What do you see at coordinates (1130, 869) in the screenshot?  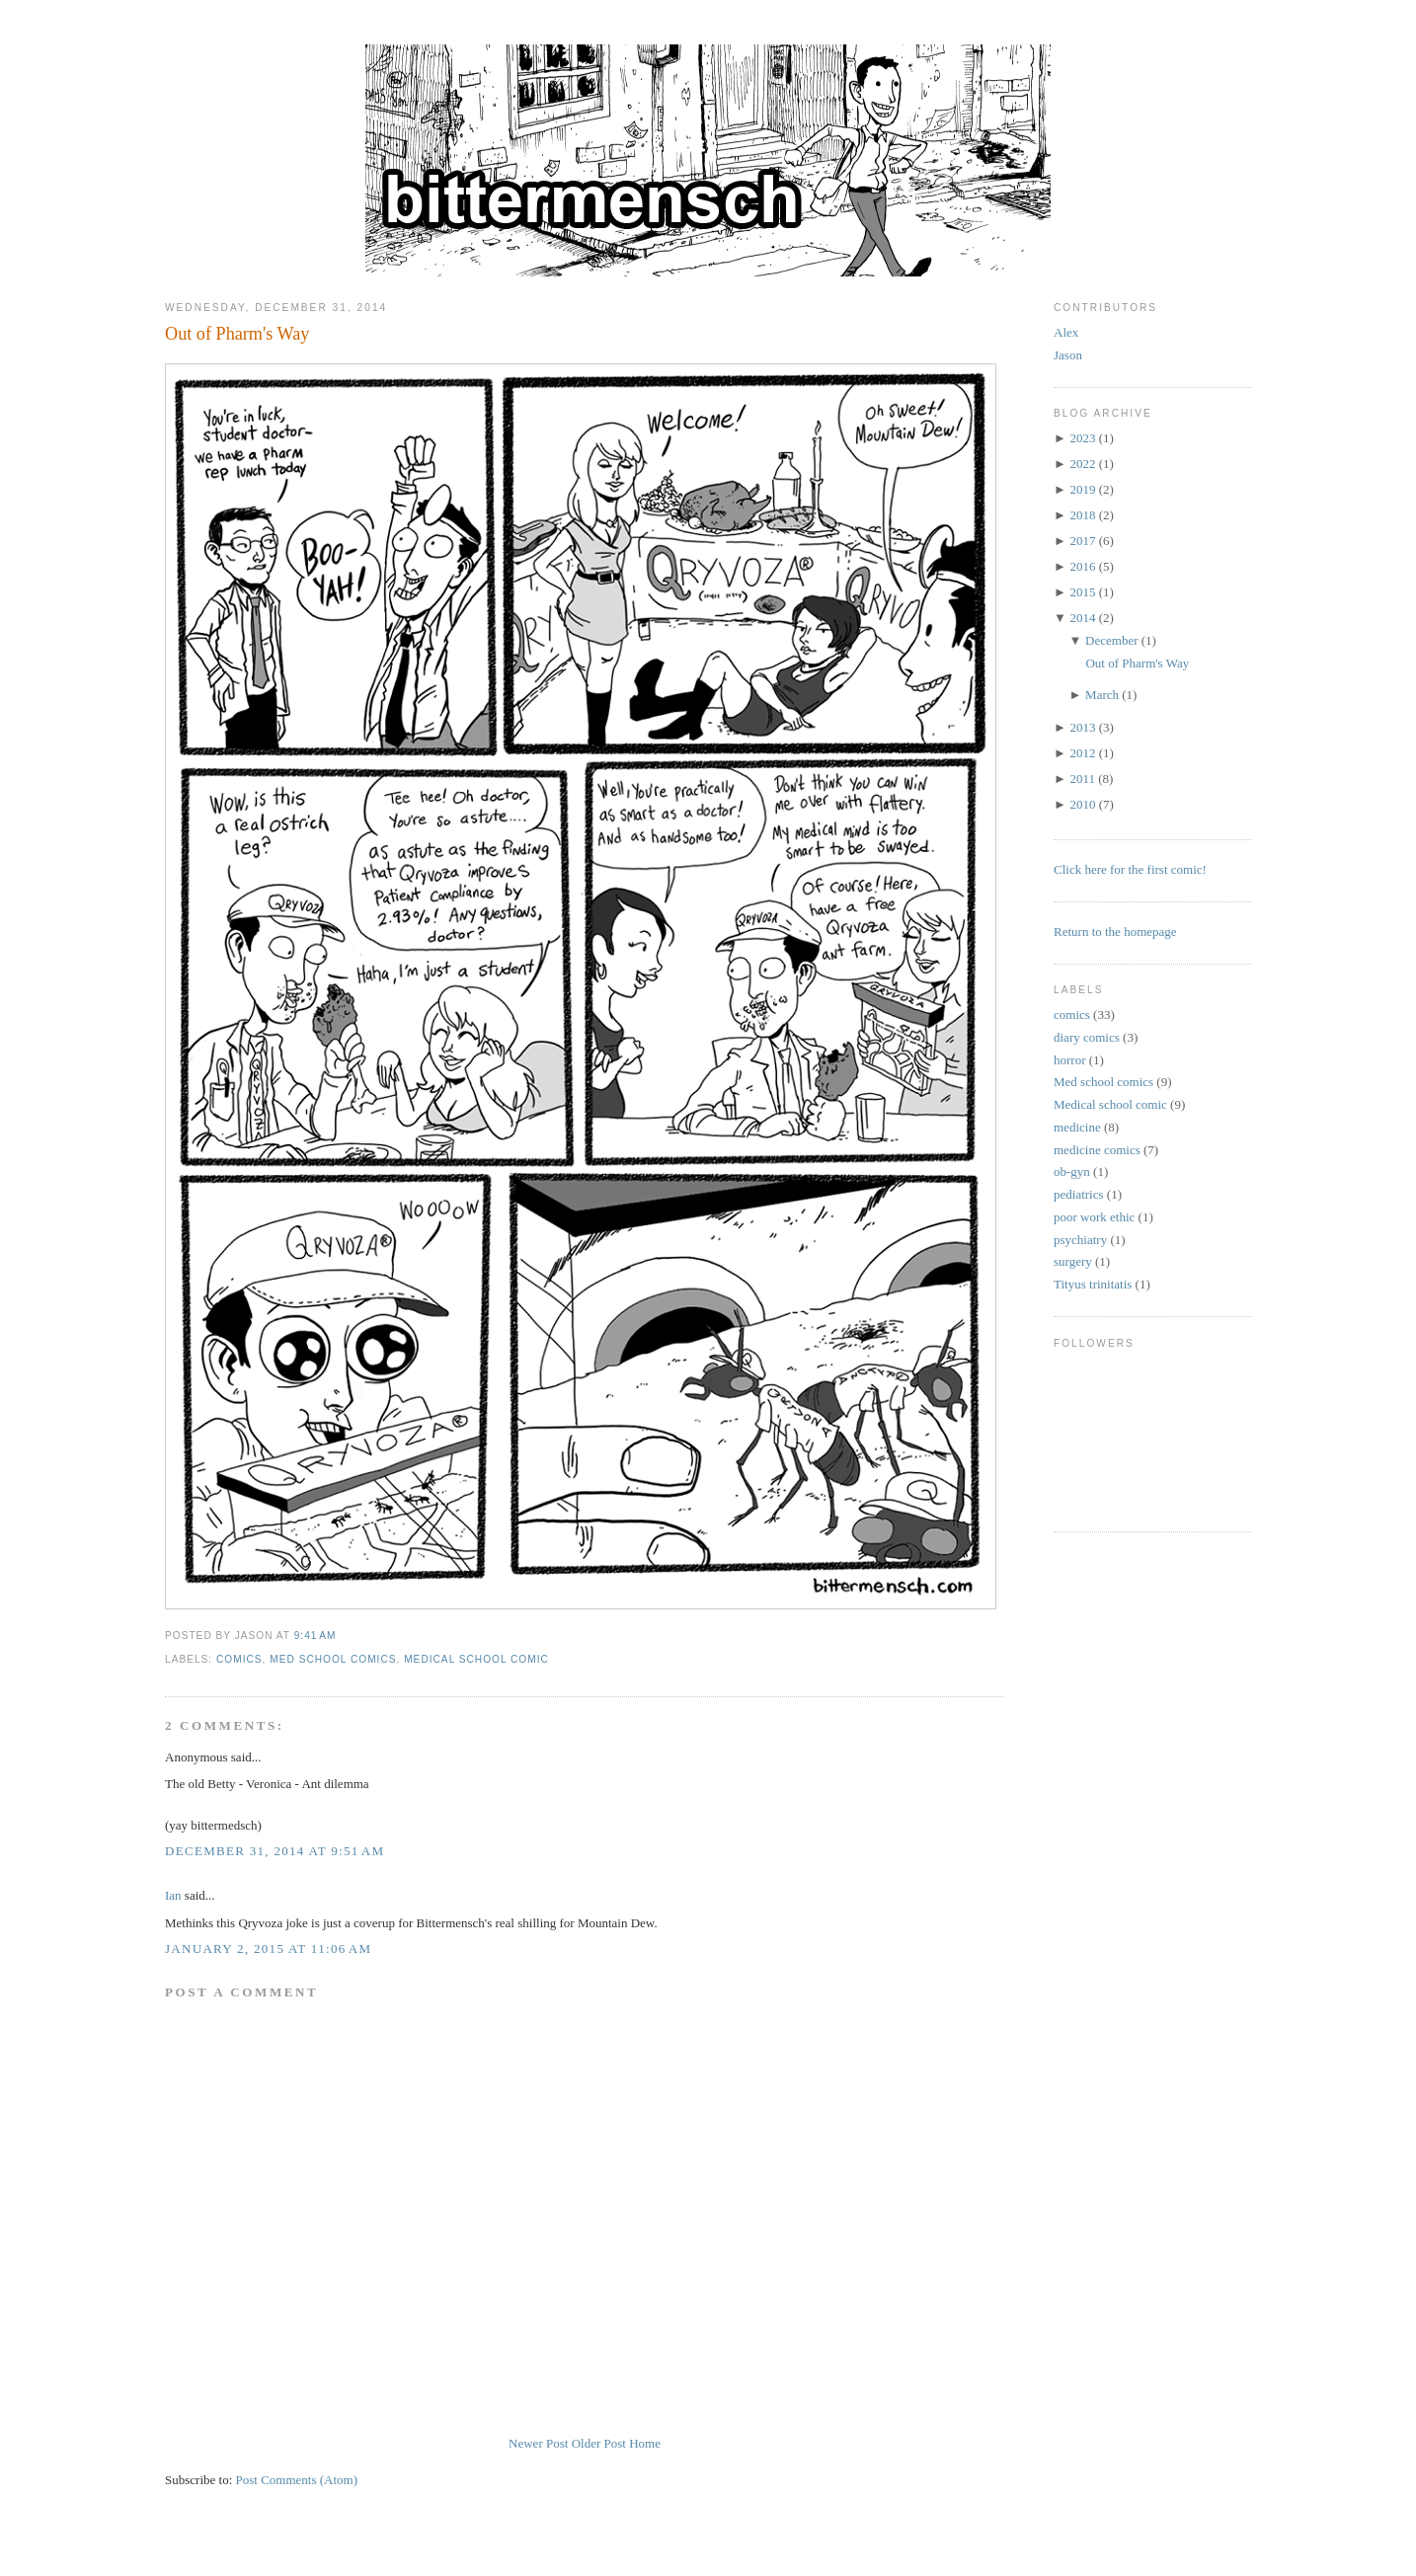 I see `Click here for the first comic!` at bounding box center [1130, 869].